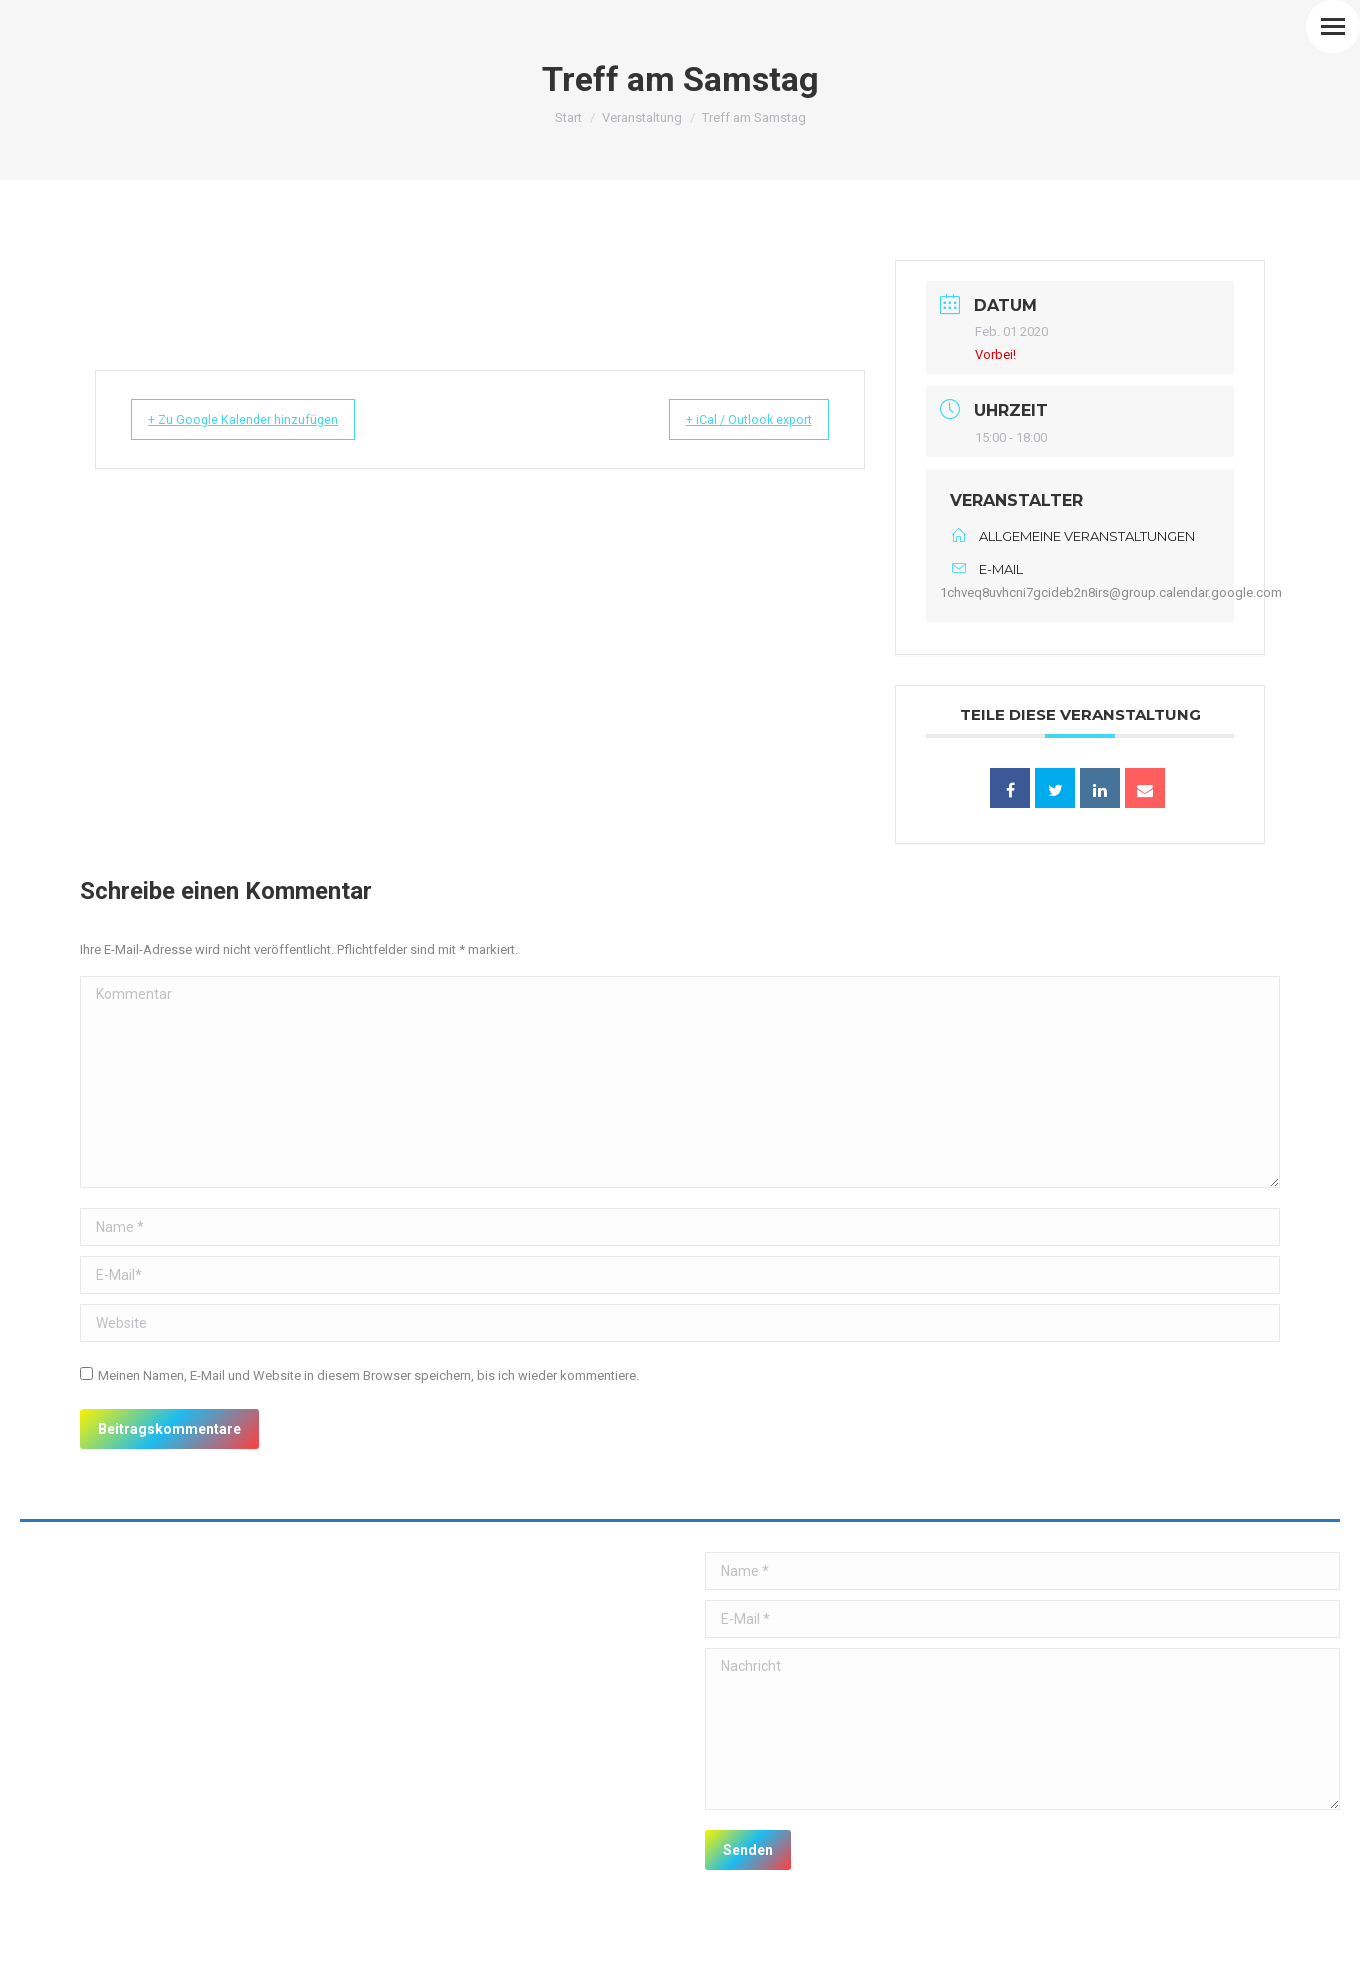 This screenshot has width=1360, height=1970. What do you see at coordinates (1111, 592) in the screenshot?
I see `1chveq8uvhcni7gcideb2n8irs@group.calendar.google.com` at bounding box center [1111, 592].